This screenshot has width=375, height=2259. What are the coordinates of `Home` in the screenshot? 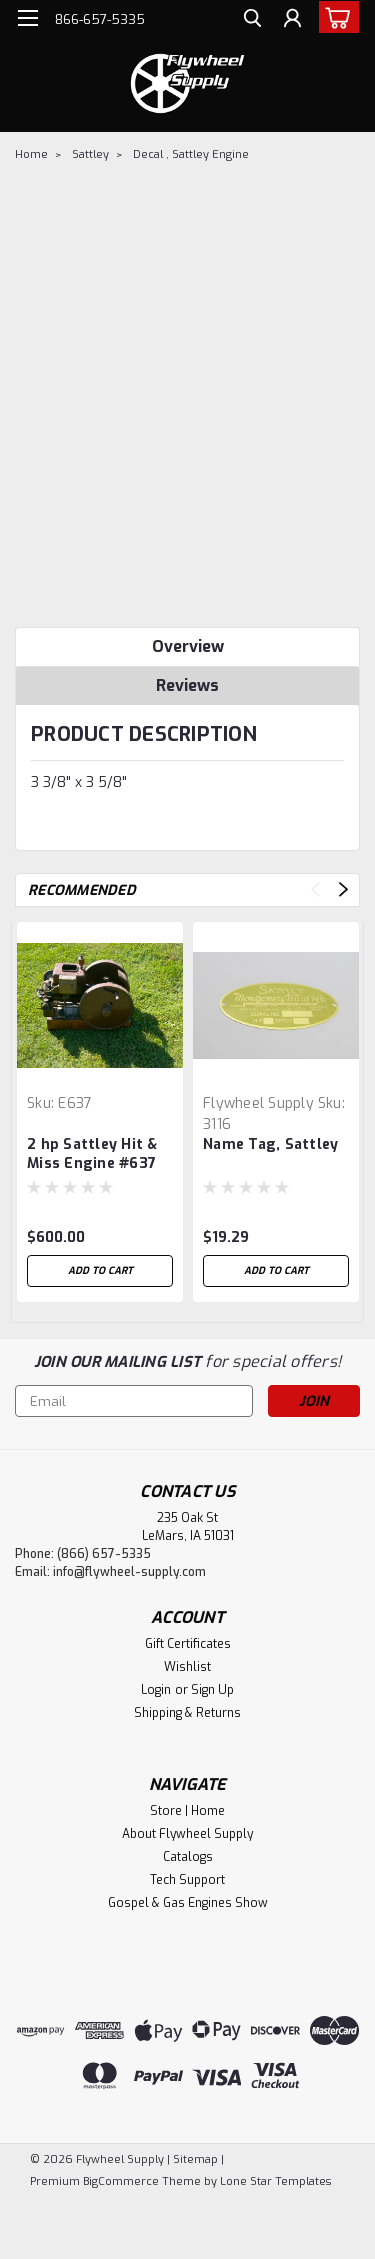 It's located at (31, 154).